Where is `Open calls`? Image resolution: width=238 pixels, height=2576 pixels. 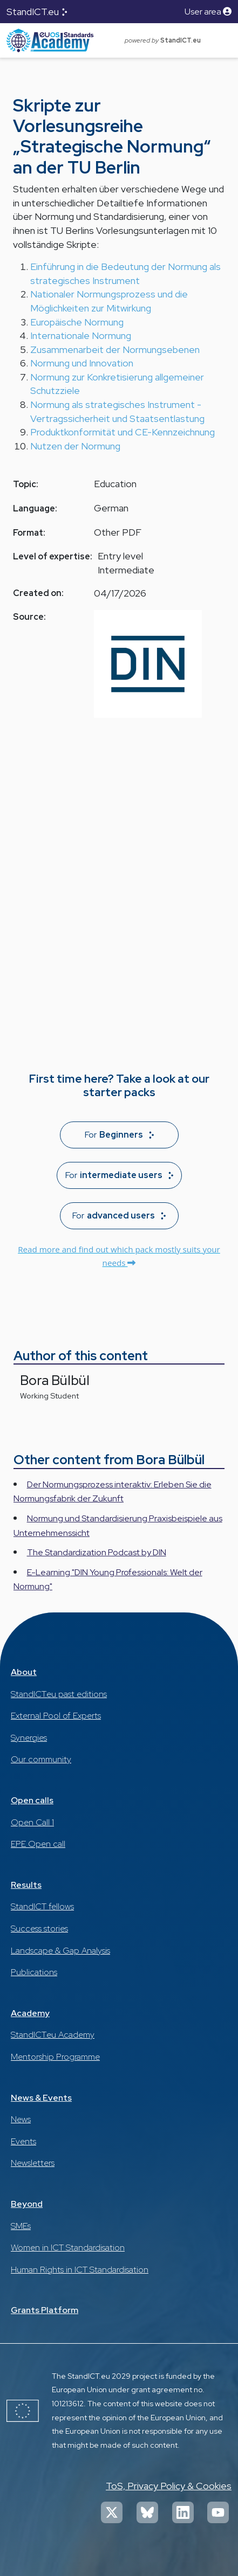
Open calls is located at coordinates (32, 1800).